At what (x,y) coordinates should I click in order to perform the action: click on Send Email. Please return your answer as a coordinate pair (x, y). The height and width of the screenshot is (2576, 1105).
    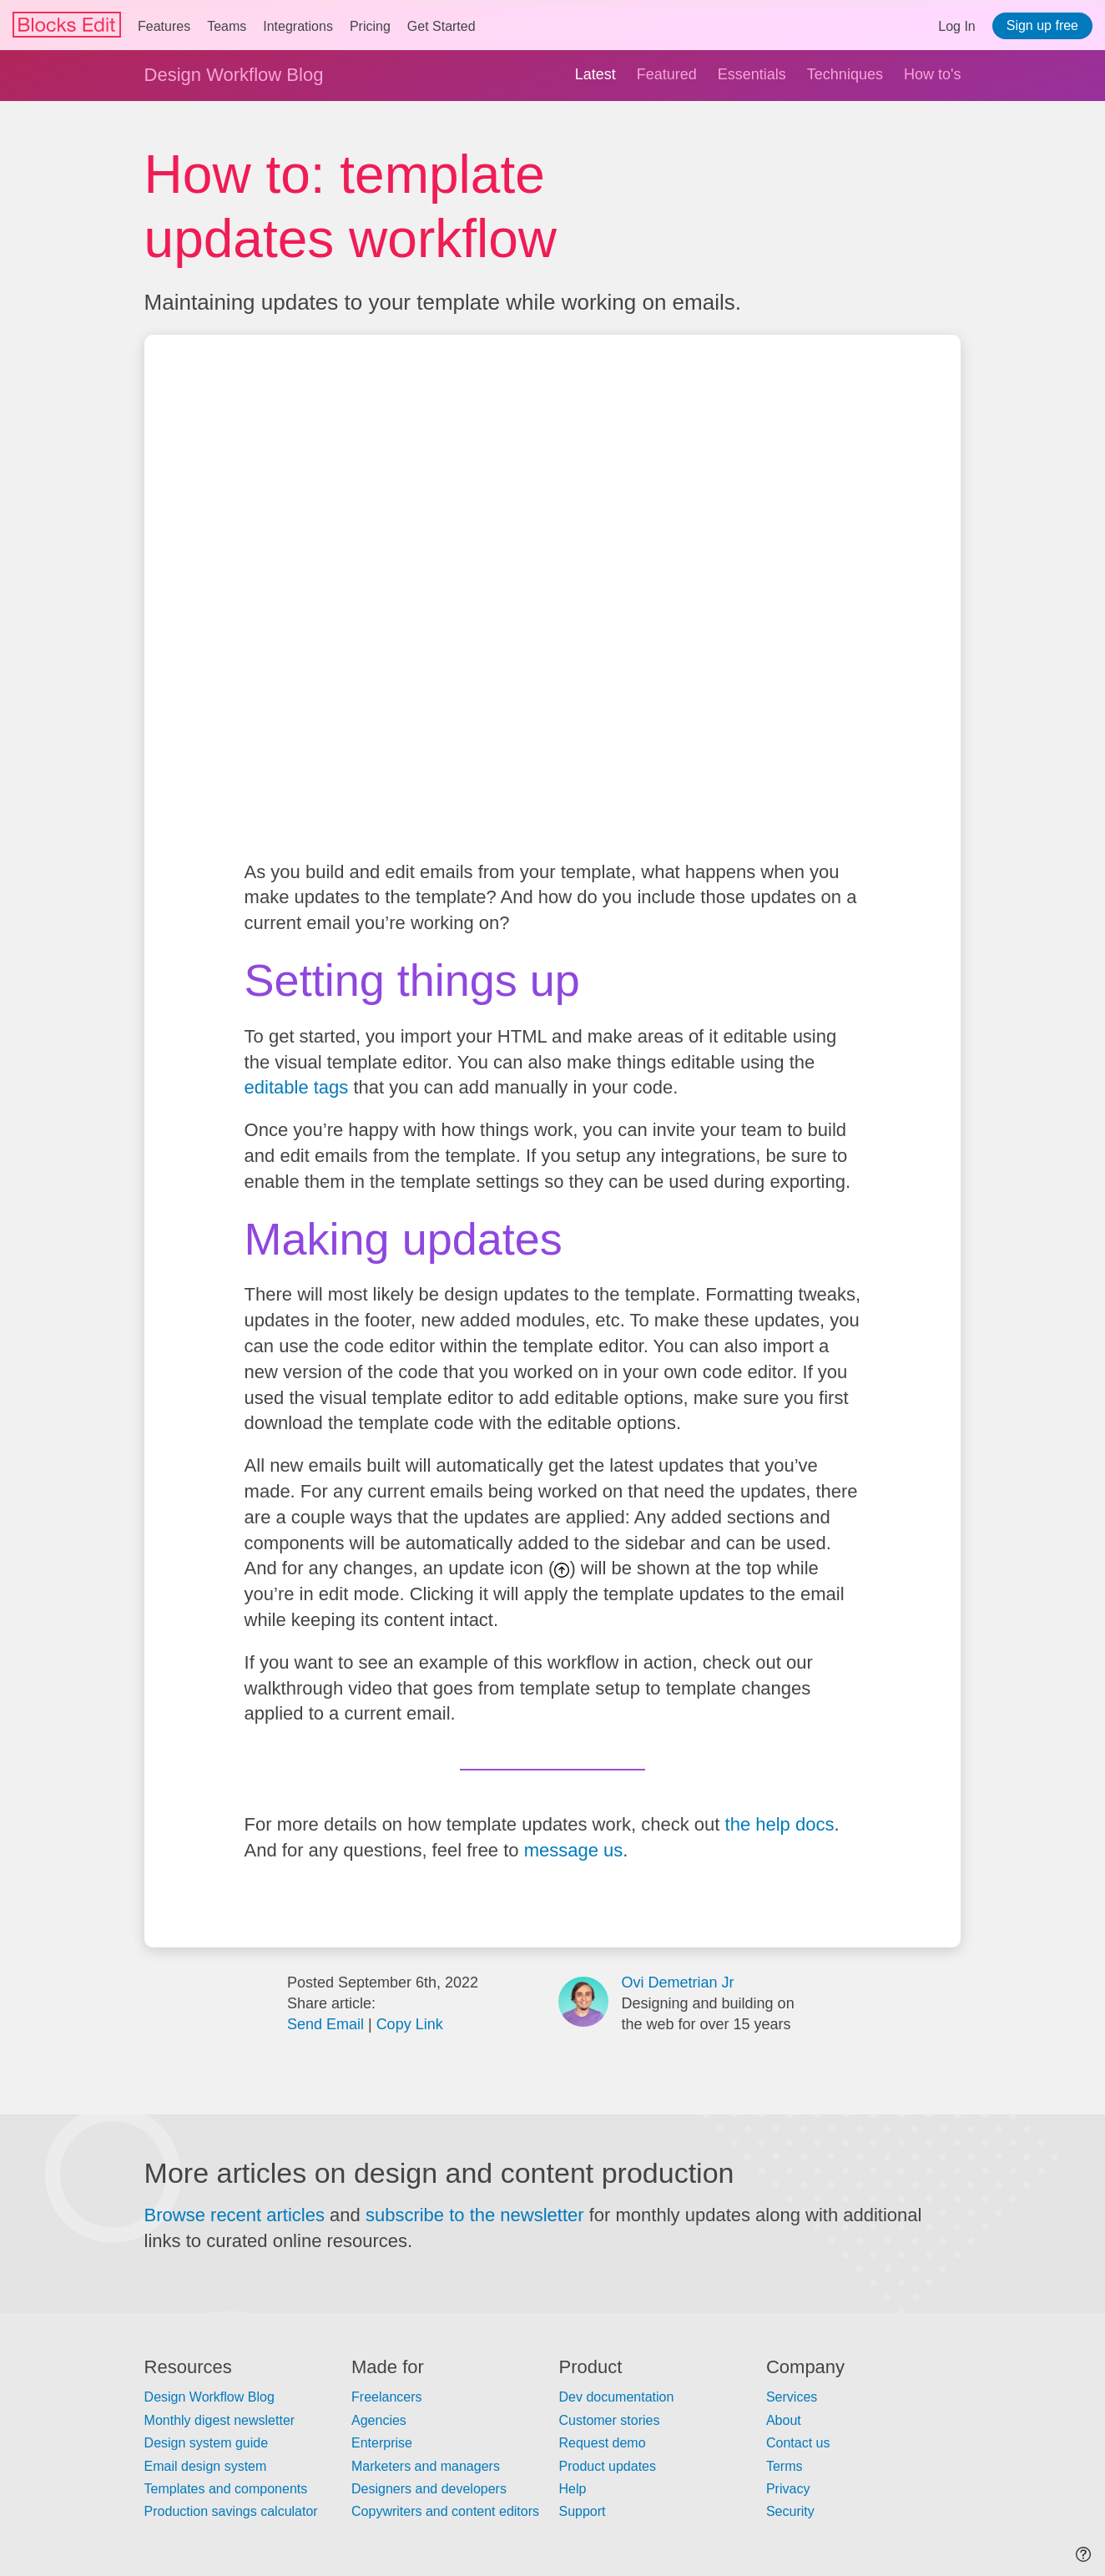
    Looking at the image, I should click on (325, 2024).